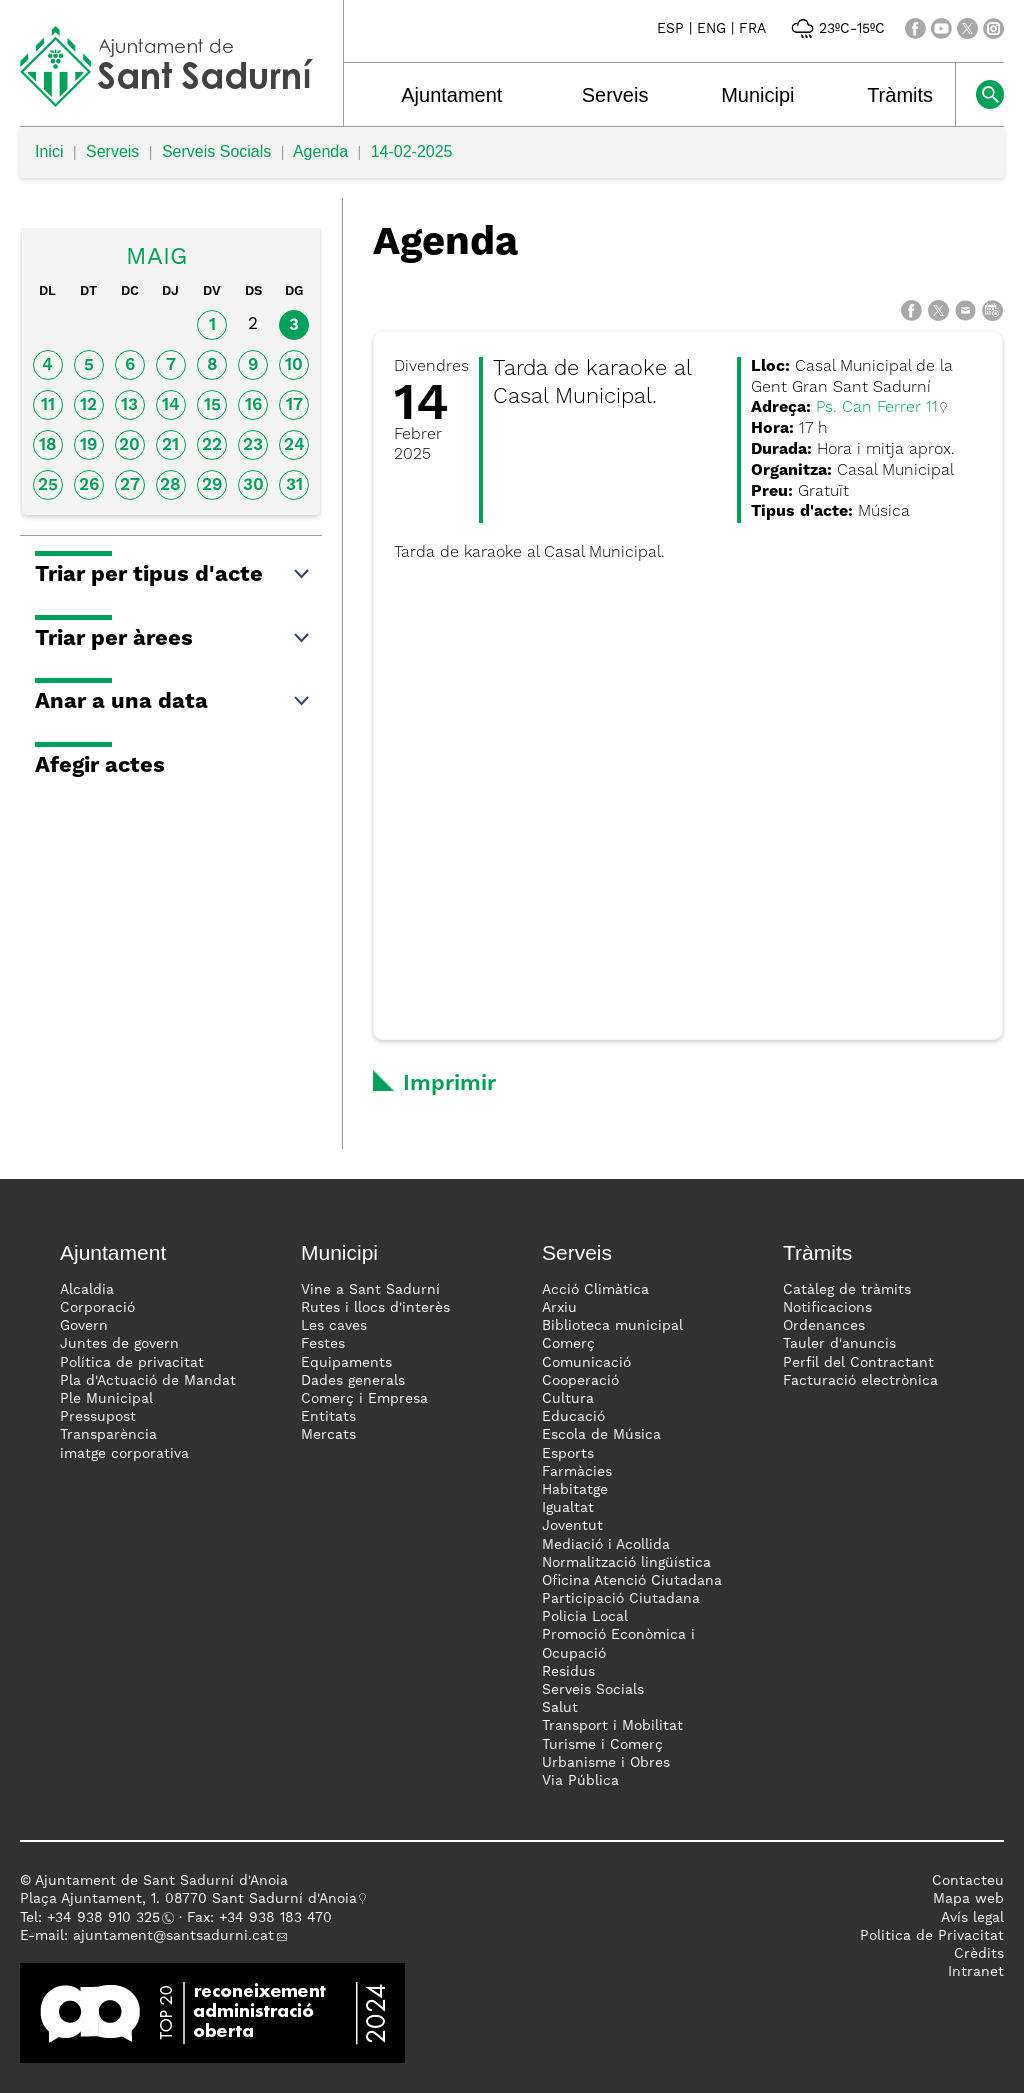  What do you see at coordinates (88, 405) in the screenshot?
I see `12` at bounding box center [88, 405].